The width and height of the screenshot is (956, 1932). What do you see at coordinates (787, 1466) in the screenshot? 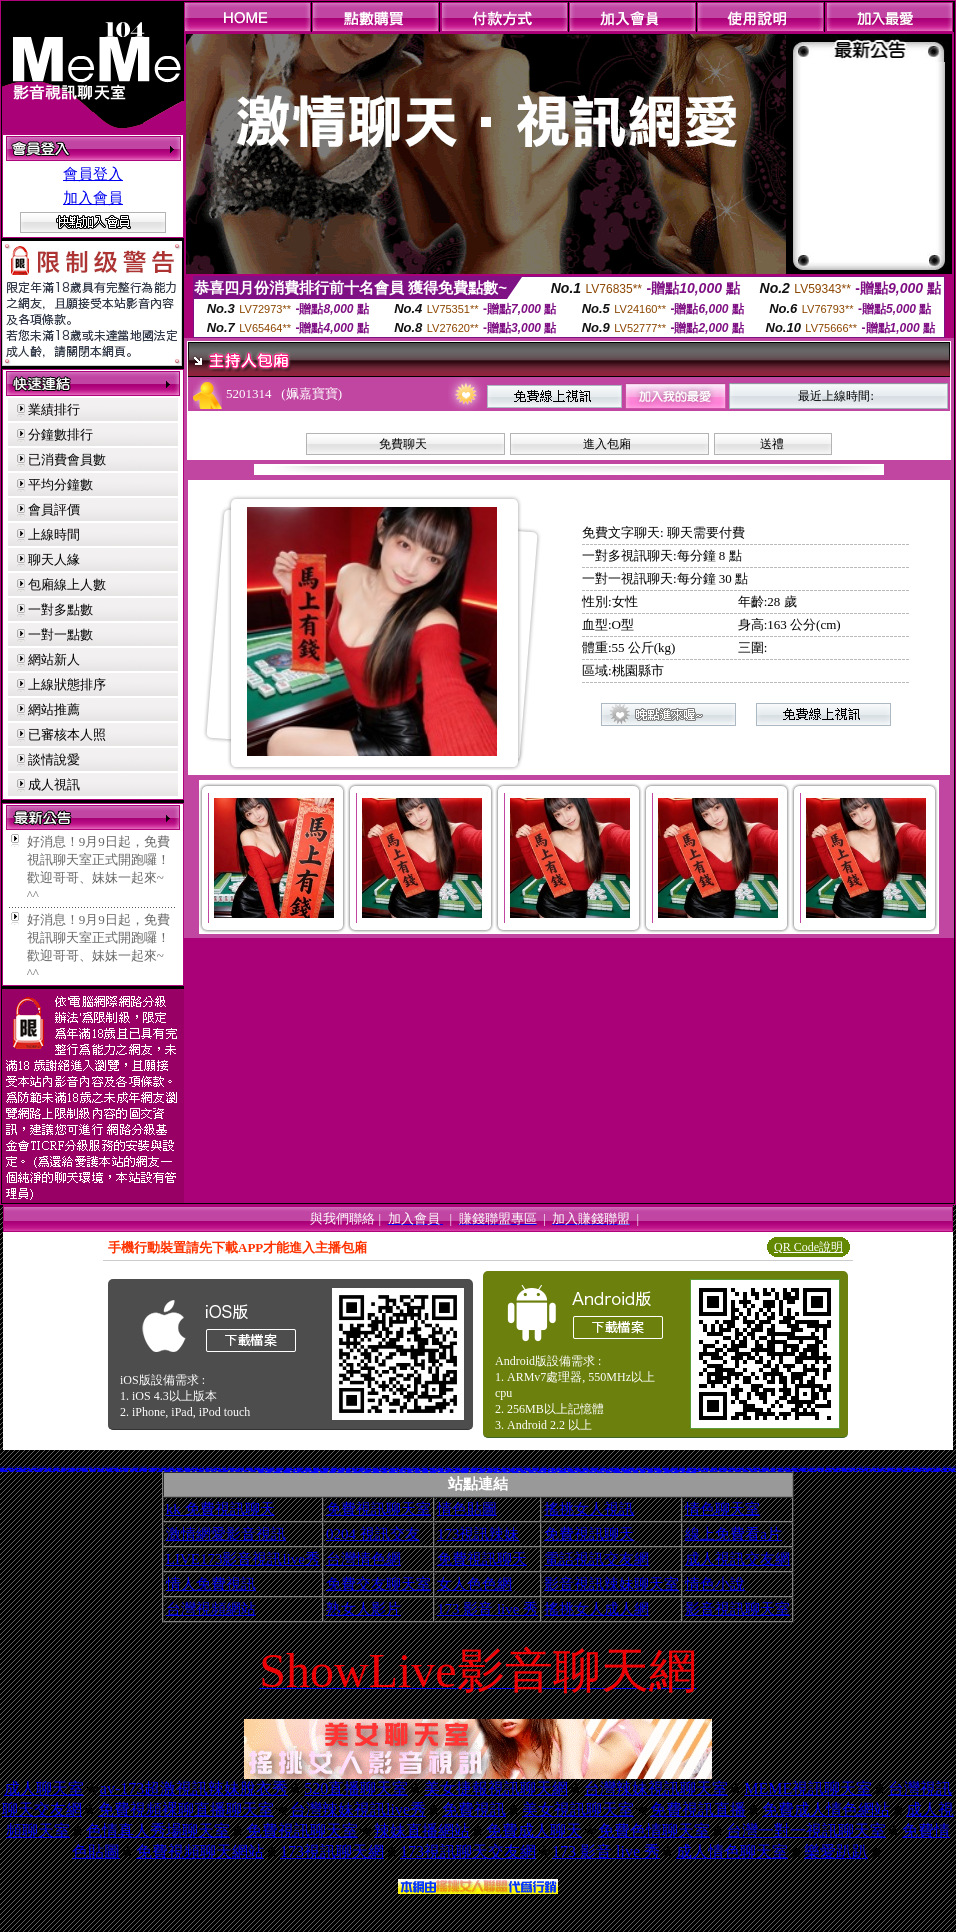
I see `熊貓貼圖區` at bounding box center [787, 1466].